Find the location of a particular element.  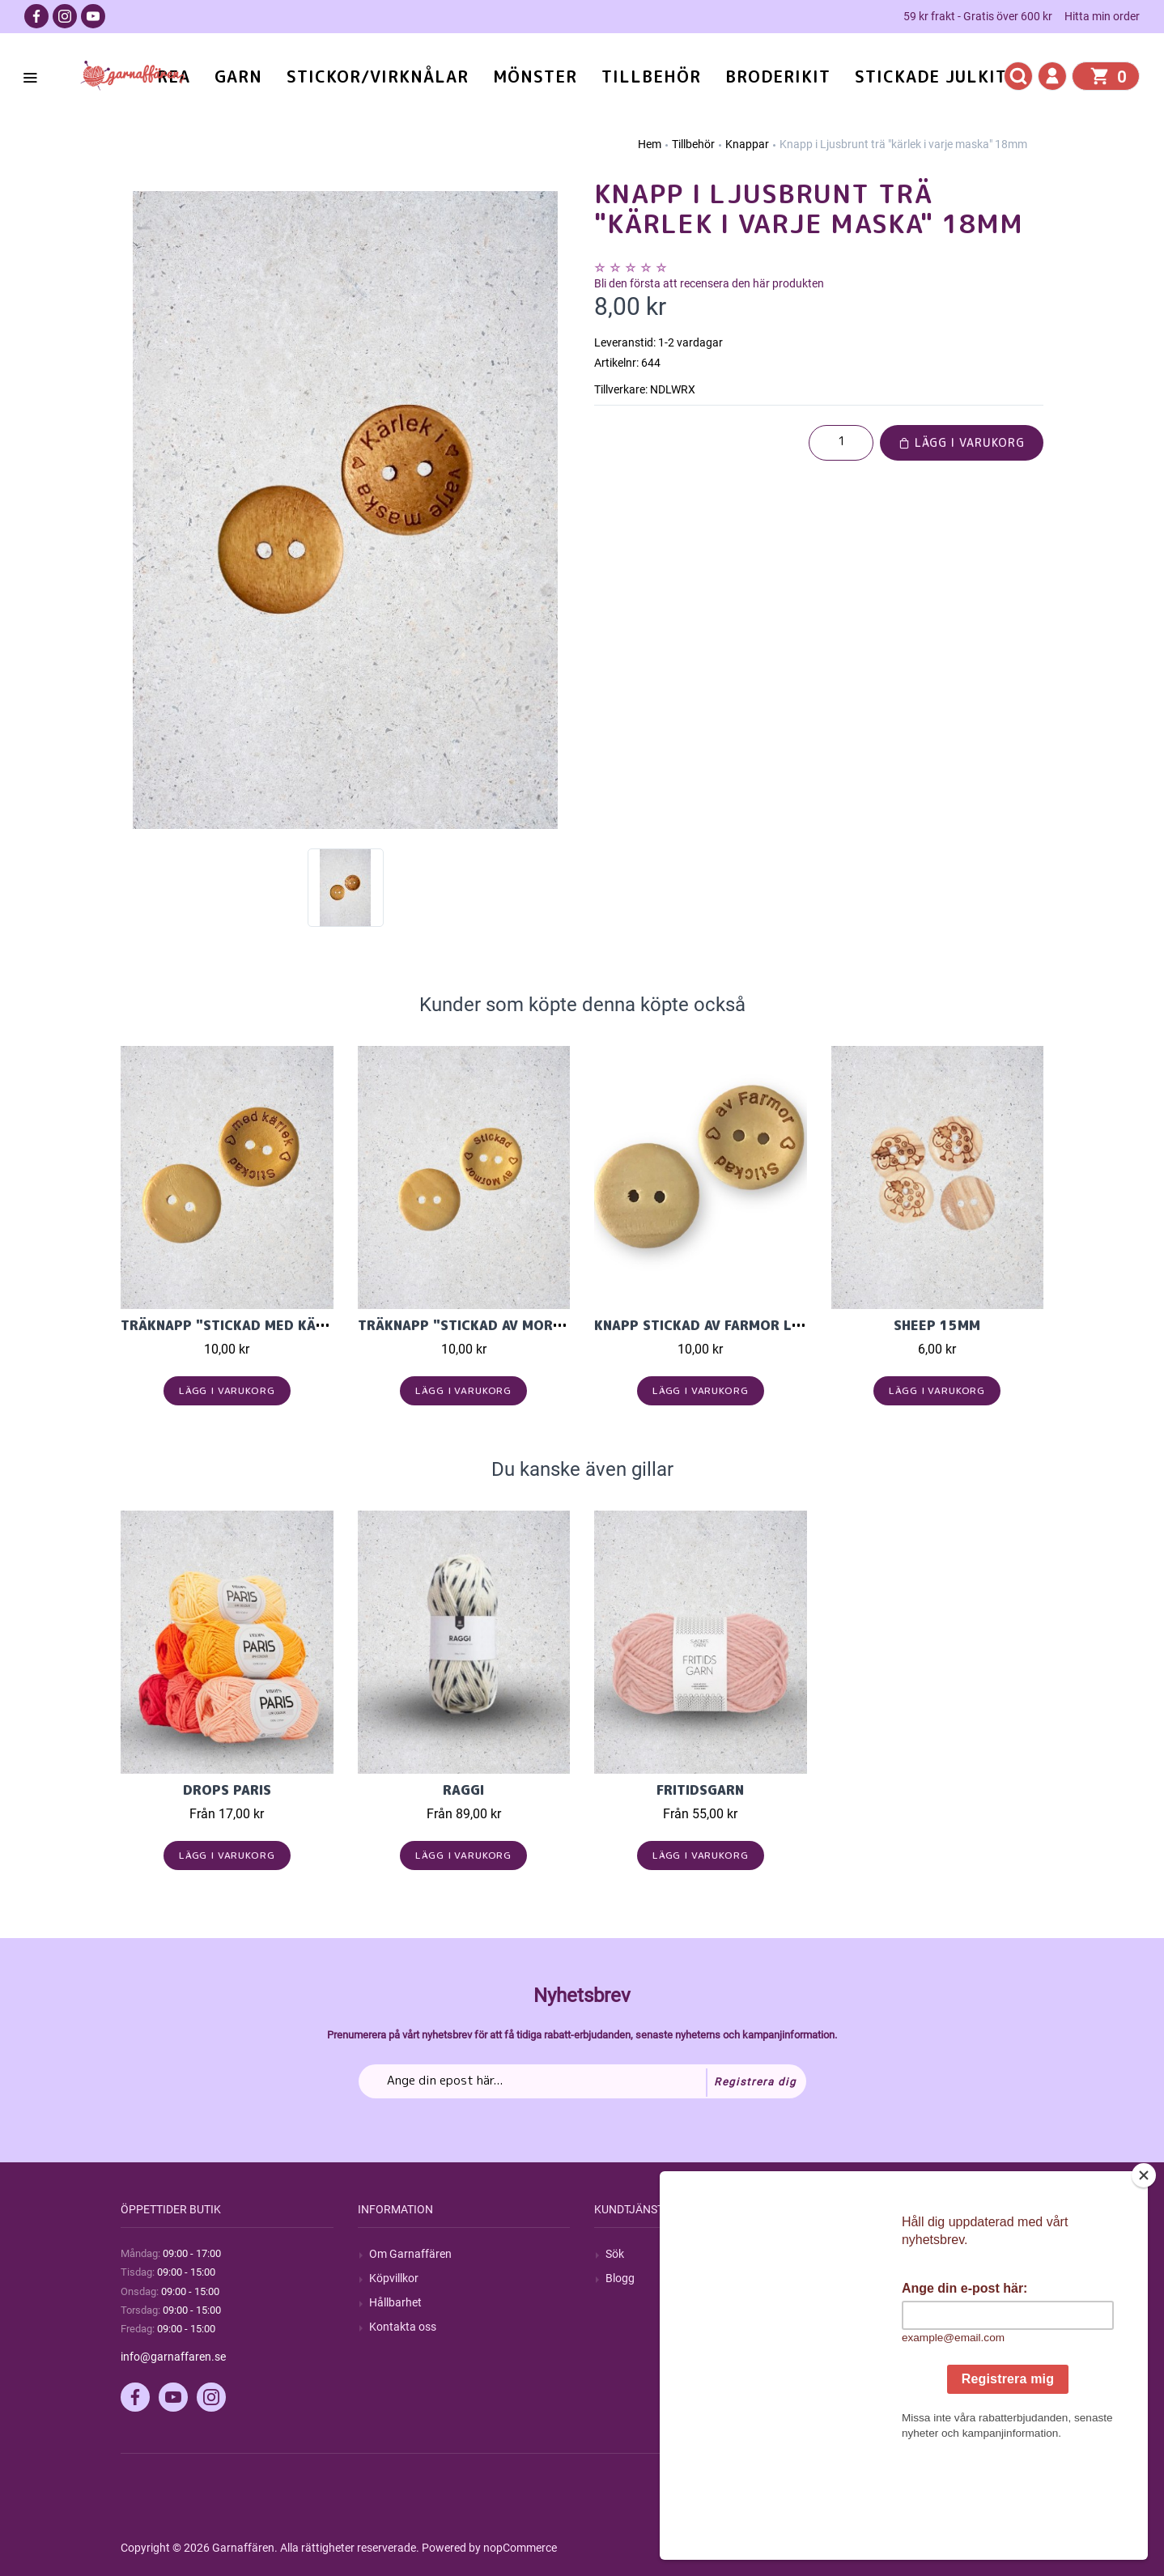

Sheep 15mm is located at coordinates (937, 1325).